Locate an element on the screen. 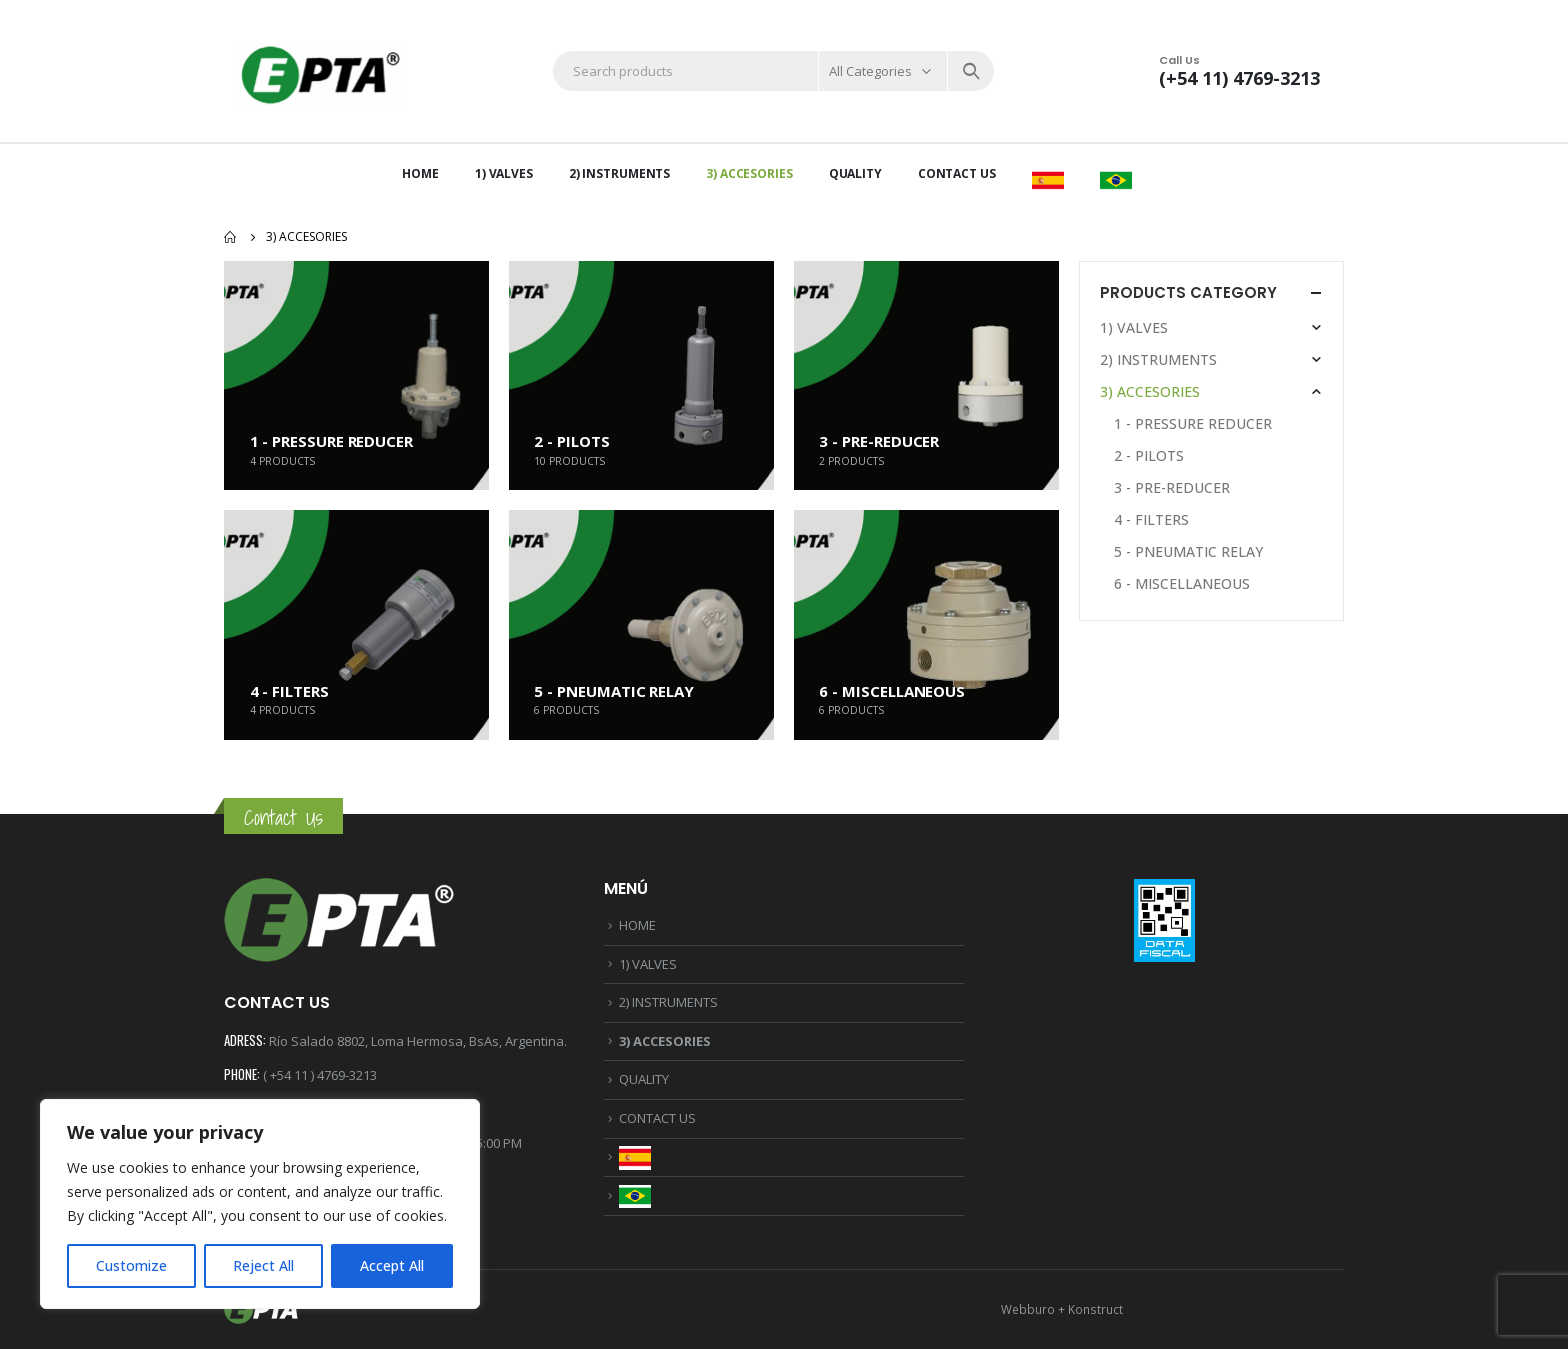 This screenshot has width=1568, height=1349. 3 - PRE-REDUCER is located at coordinates (1172, 487).